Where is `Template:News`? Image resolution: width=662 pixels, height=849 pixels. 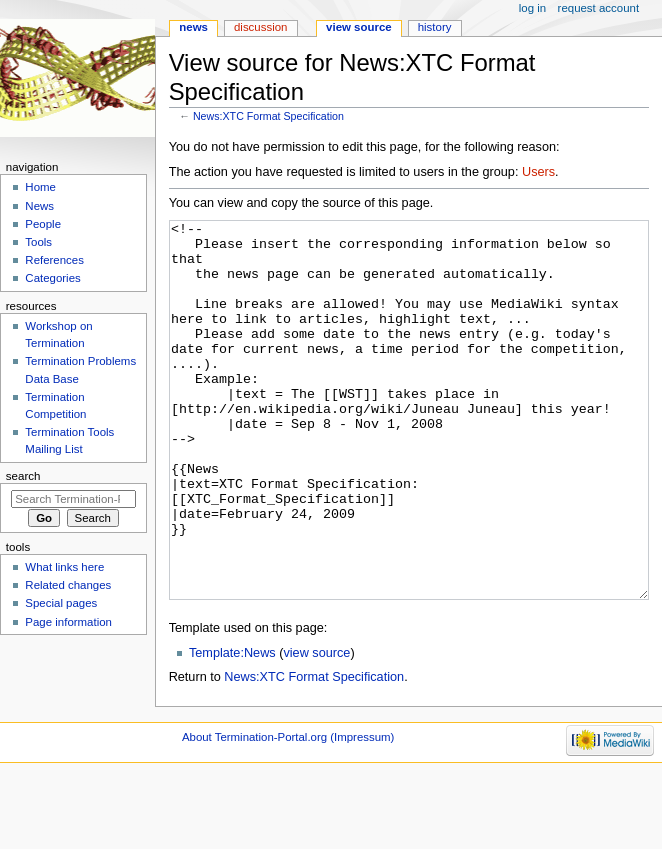 Template:News is located at coordinates (232, 728).